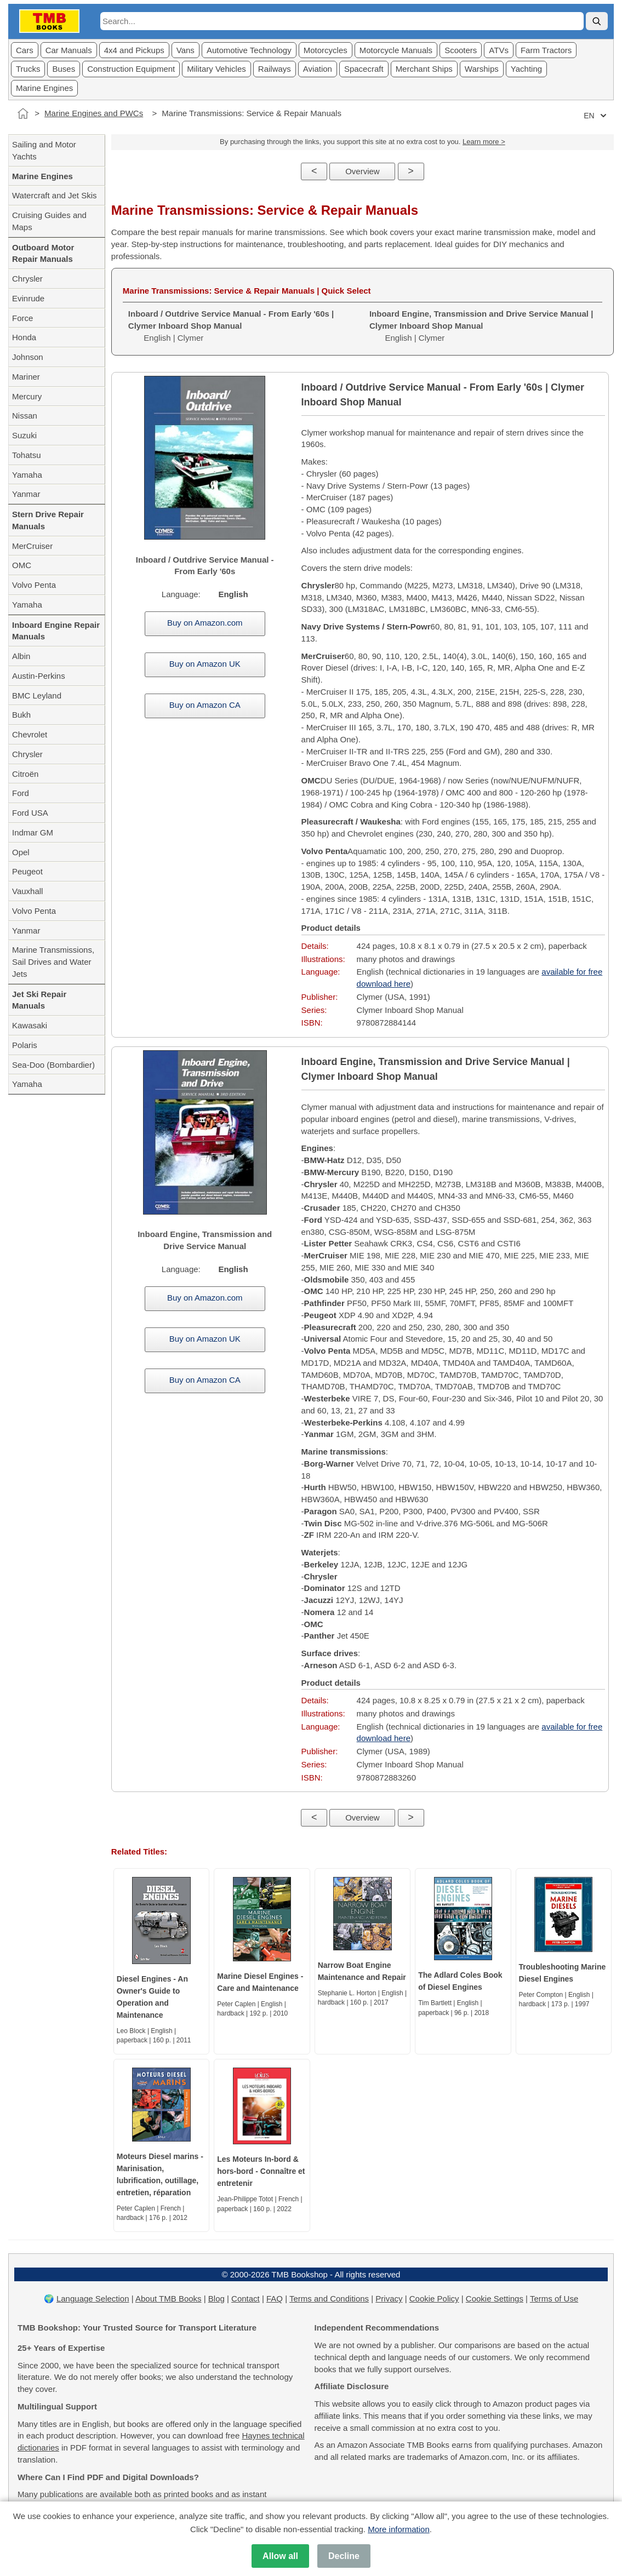 The width and height of the screenshot is (622, 2576). Describe the element at coordinates (216, 2298) in the screenshot. I see `Blog` at that location.